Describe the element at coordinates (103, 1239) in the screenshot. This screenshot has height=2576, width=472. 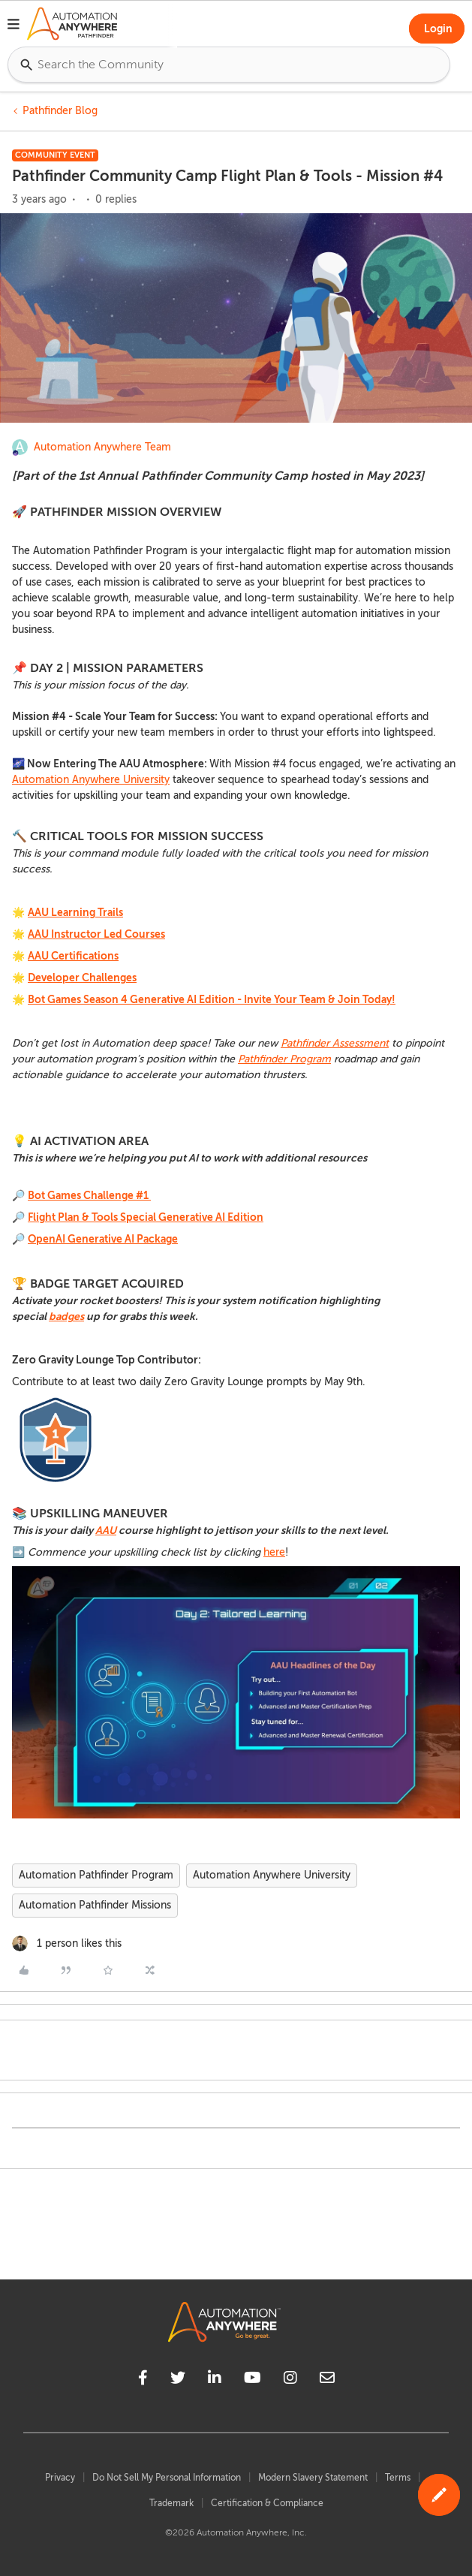
I see `OpenAI Generative AI Package` at that location.